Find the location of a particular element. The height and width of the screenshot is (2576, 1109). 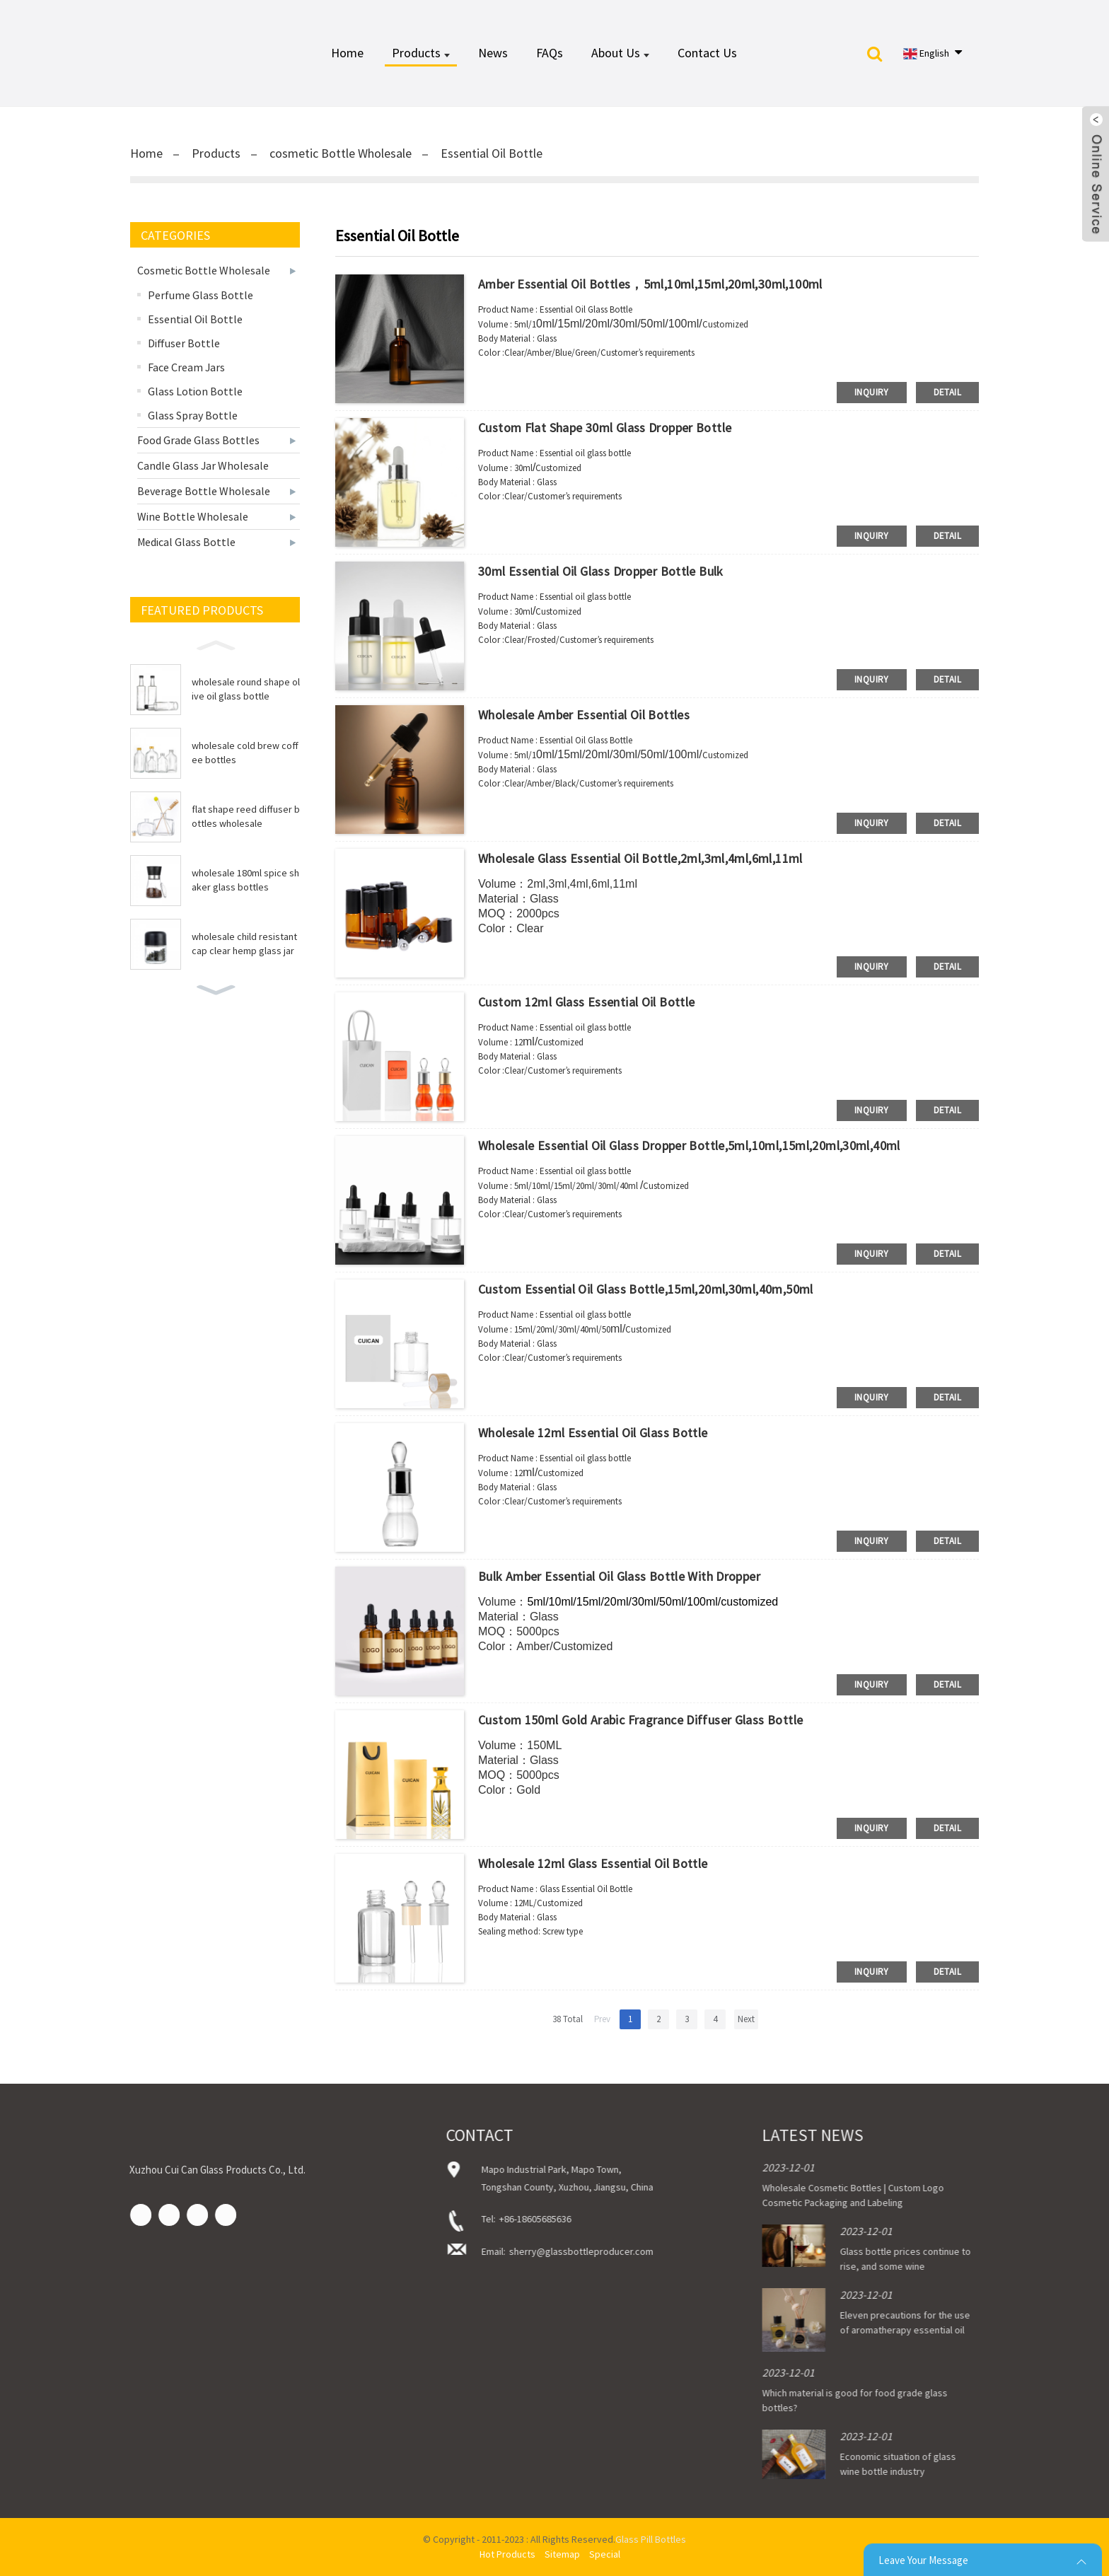

flat shape reed diffuser bottles wholesale is located at coordinates (246, 816).